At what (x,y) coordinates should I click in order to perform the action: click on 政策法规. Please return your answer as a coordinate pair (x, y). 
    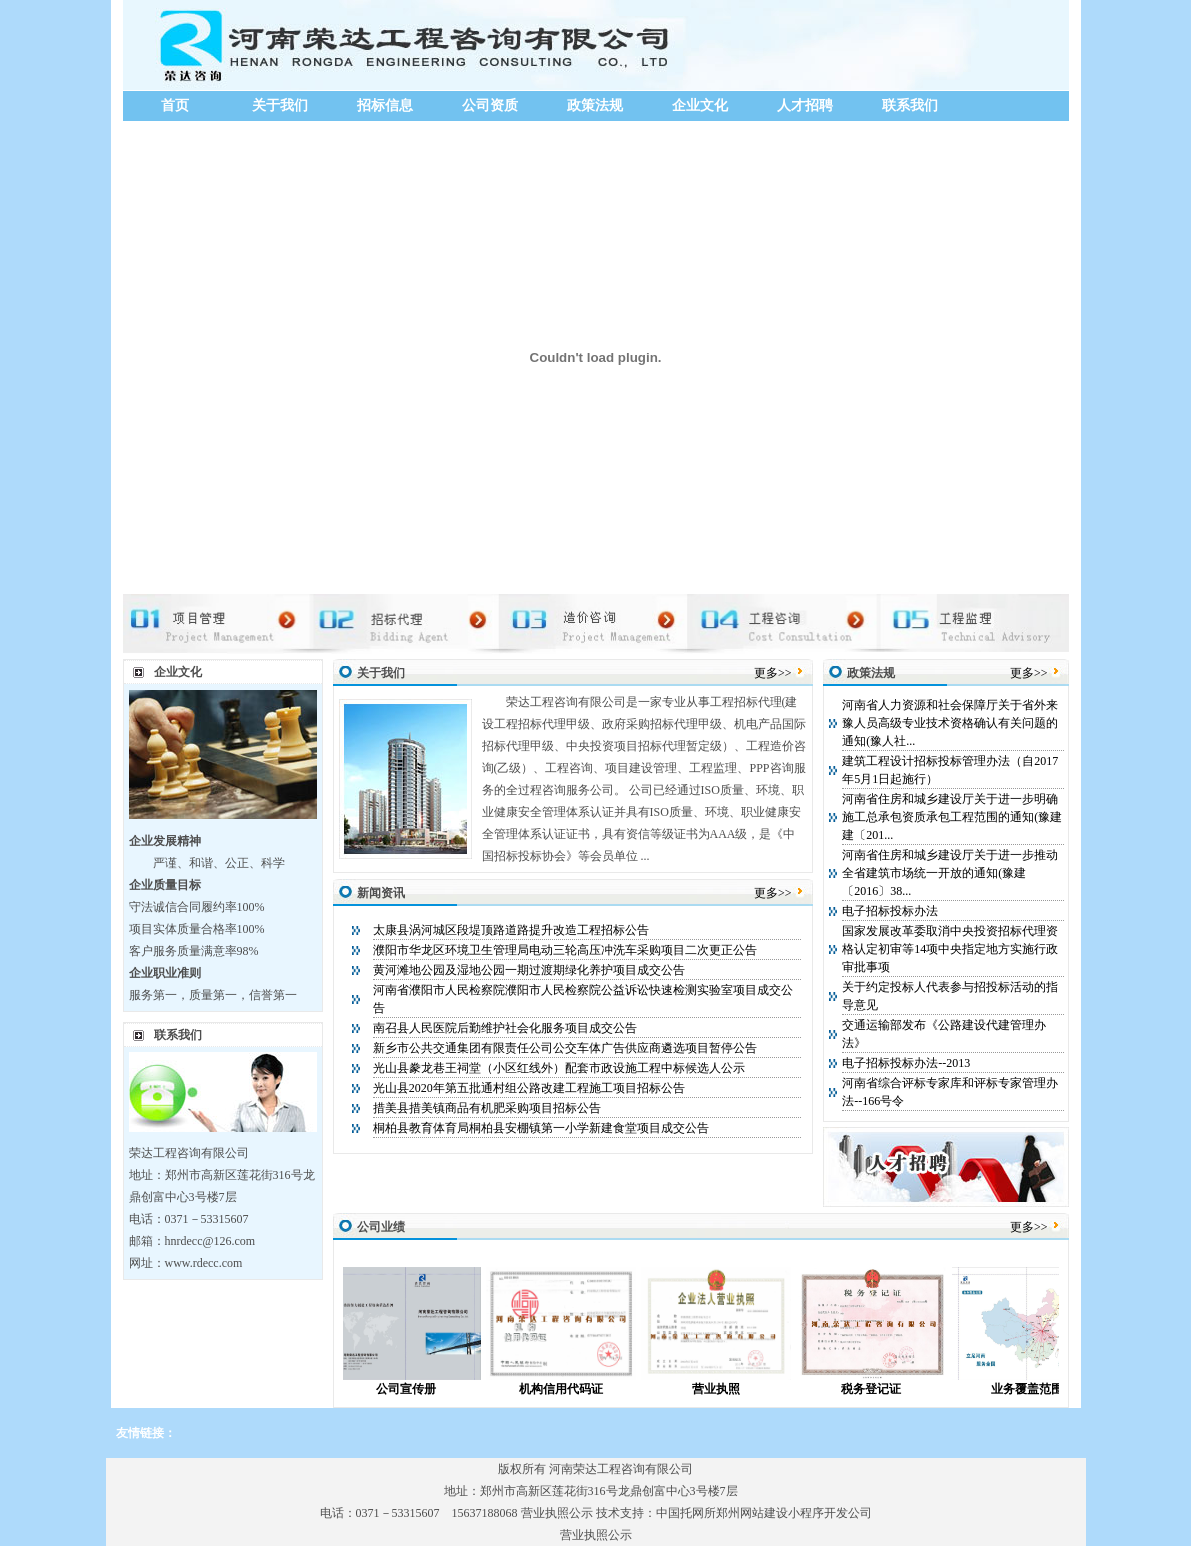
    Looking at the image, I should click on (595, 105).